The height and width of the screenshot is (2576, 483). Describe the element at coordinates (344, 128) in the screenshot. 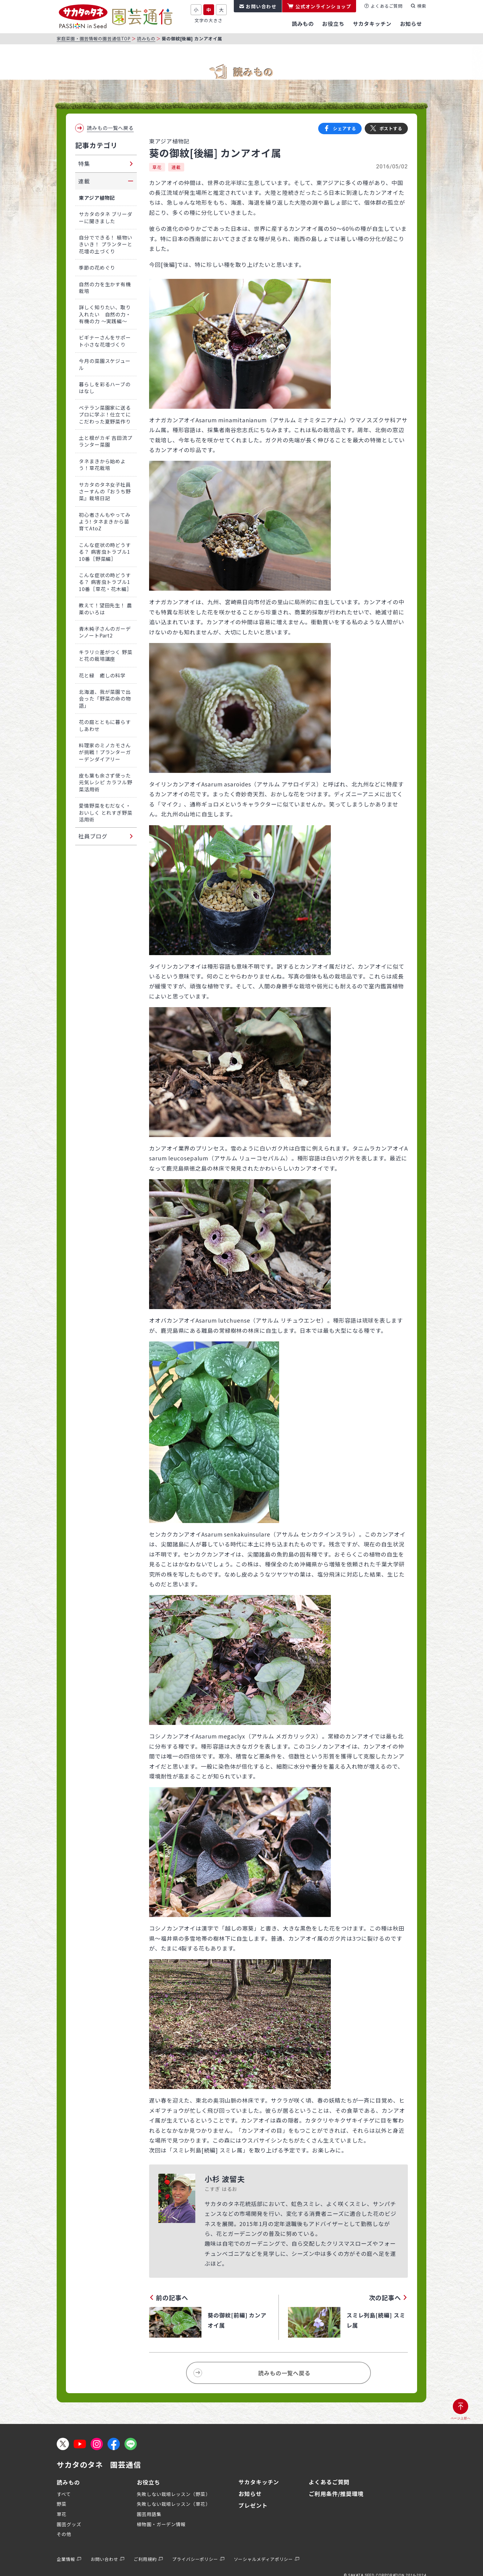

I see `シェアする` at that location.